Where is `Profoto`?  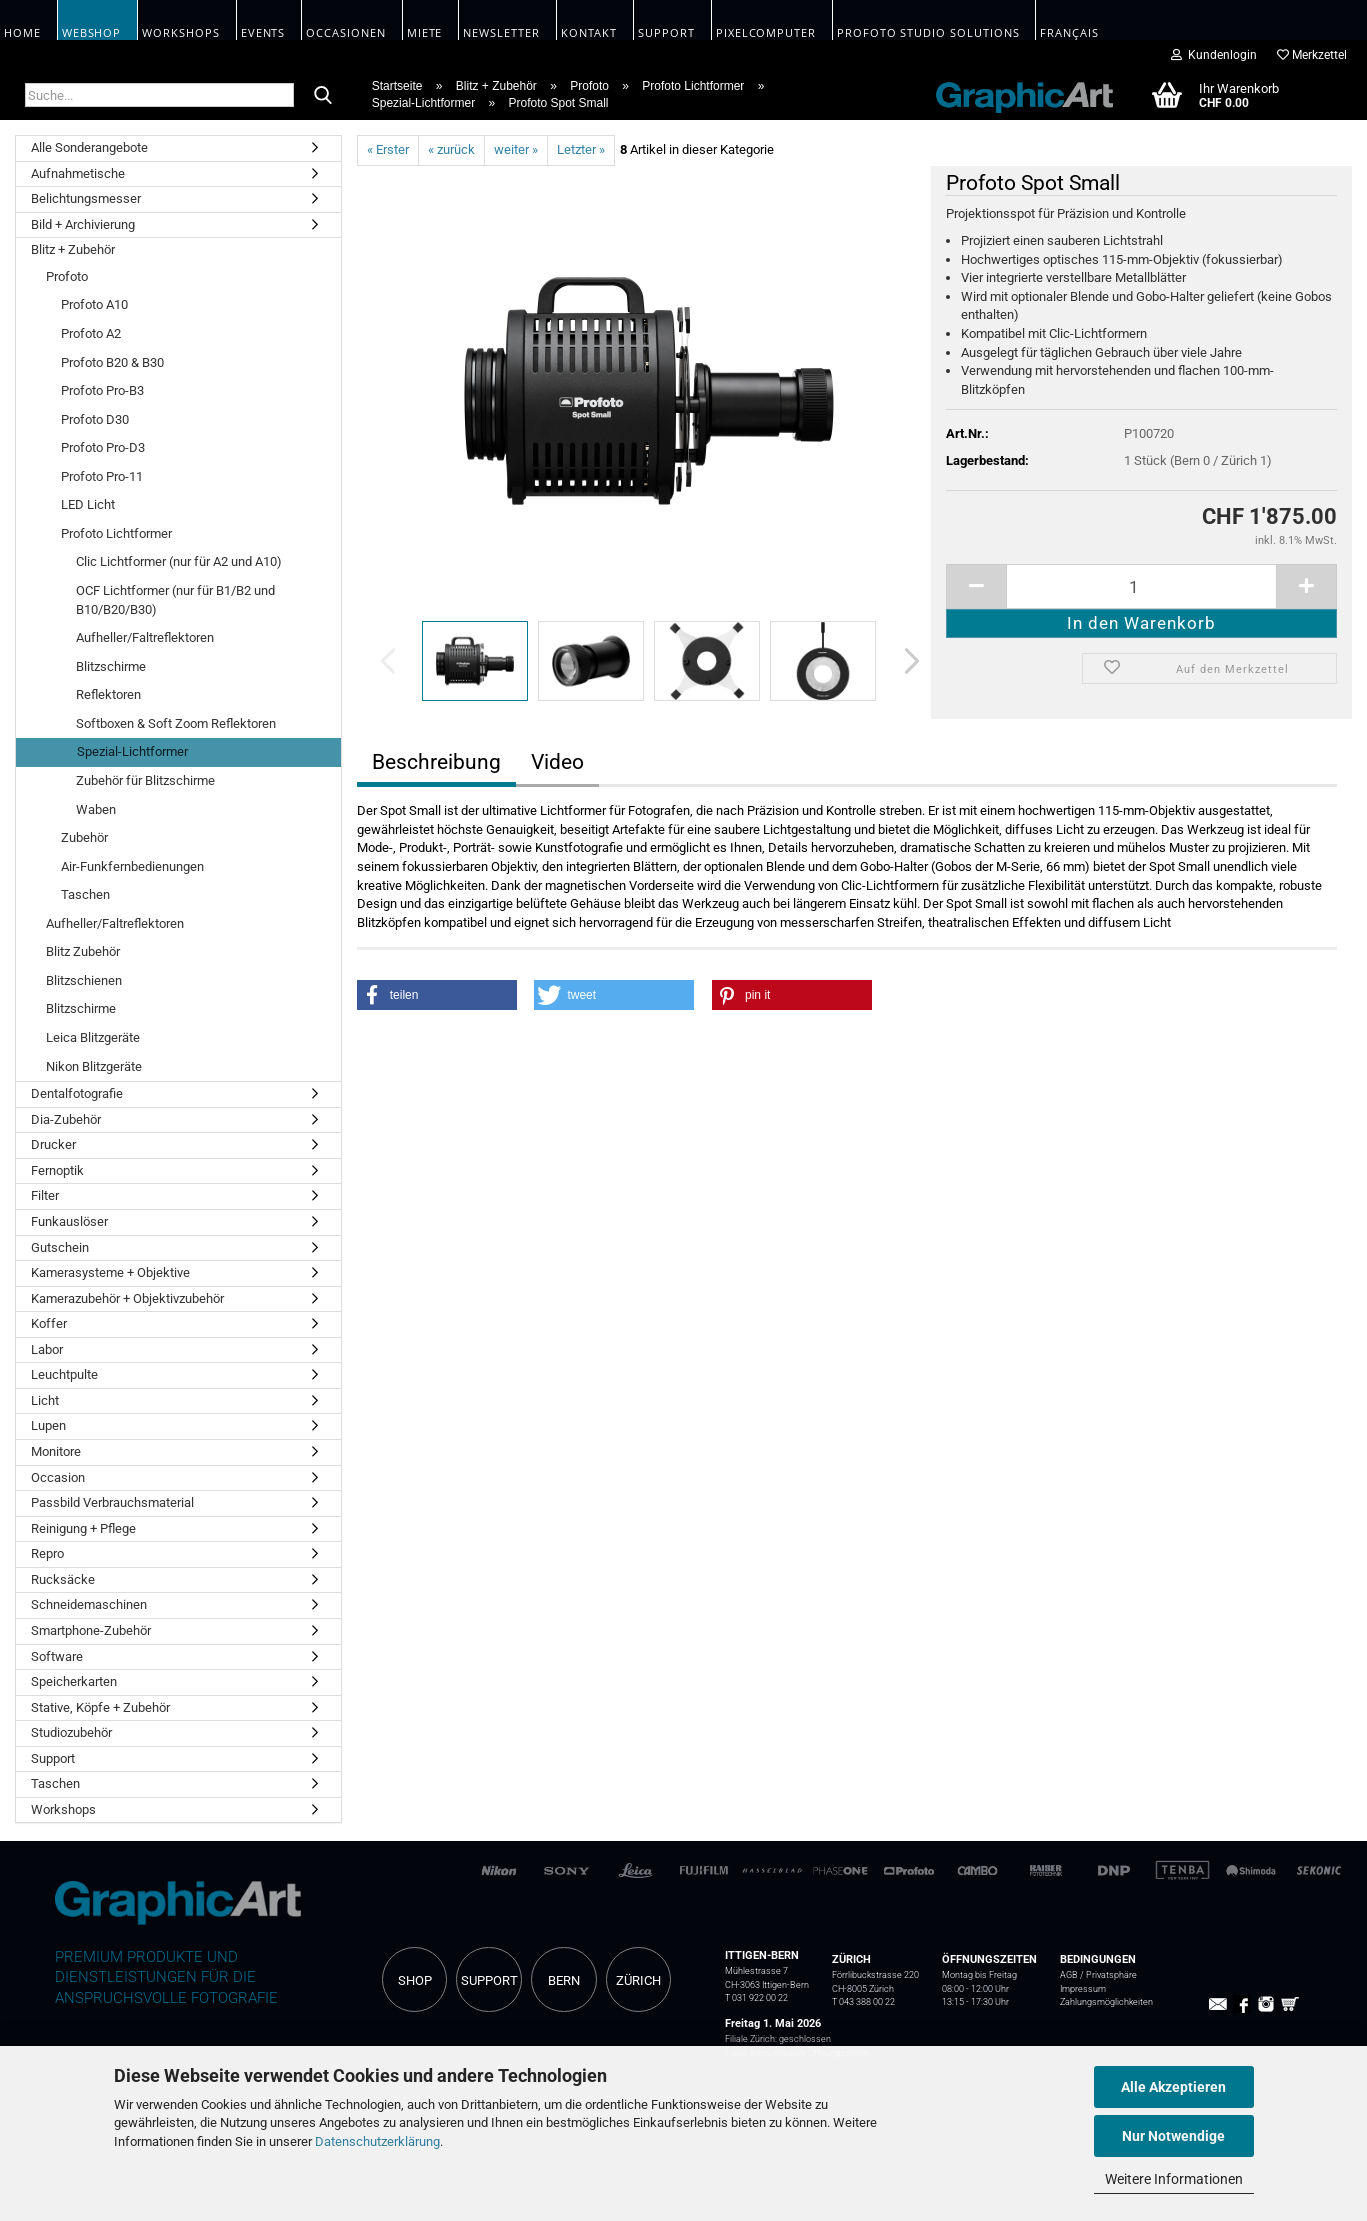 Profoto is located at coordinates (67, 276).